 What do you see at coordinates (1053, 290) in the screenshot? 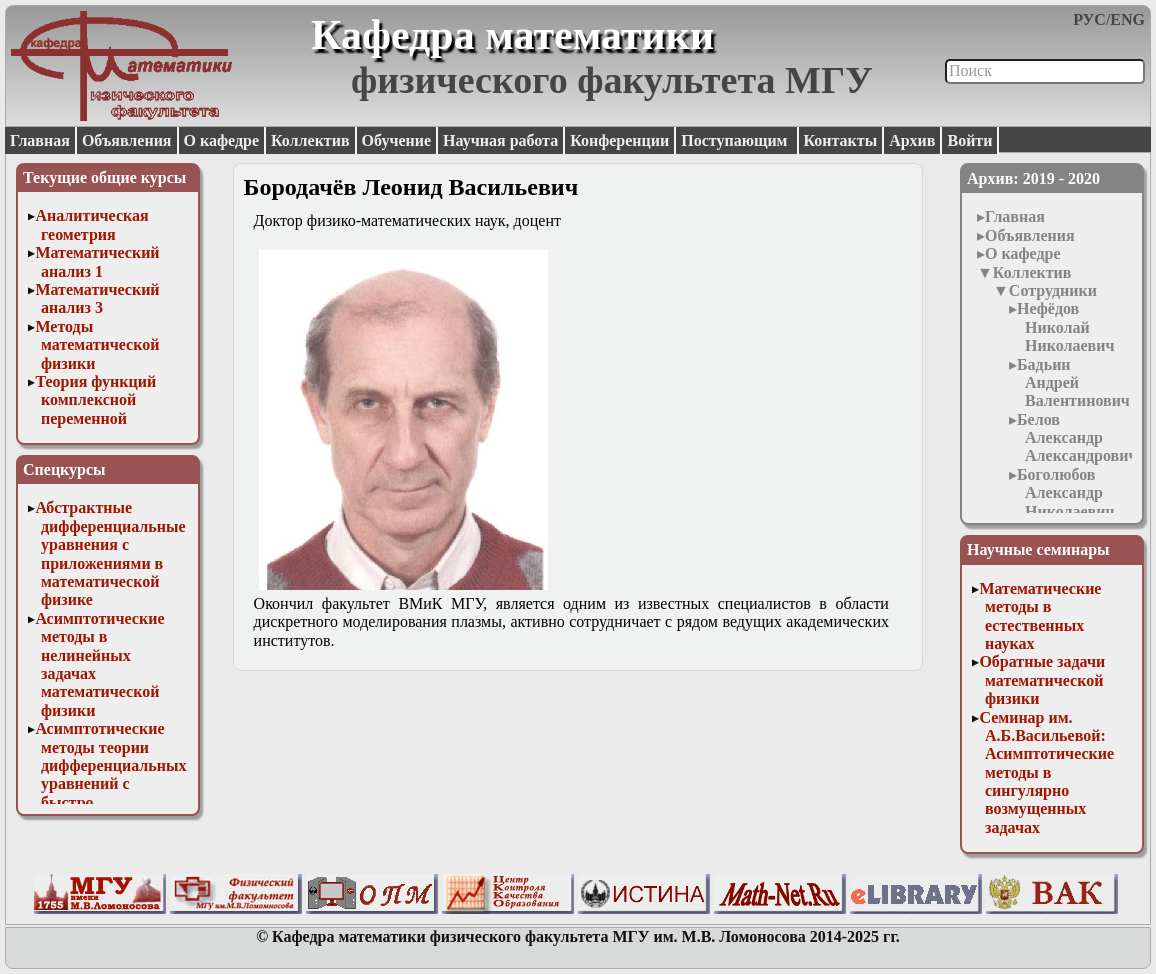
I see `Сотрудники` at bounding box center [1053, 290].